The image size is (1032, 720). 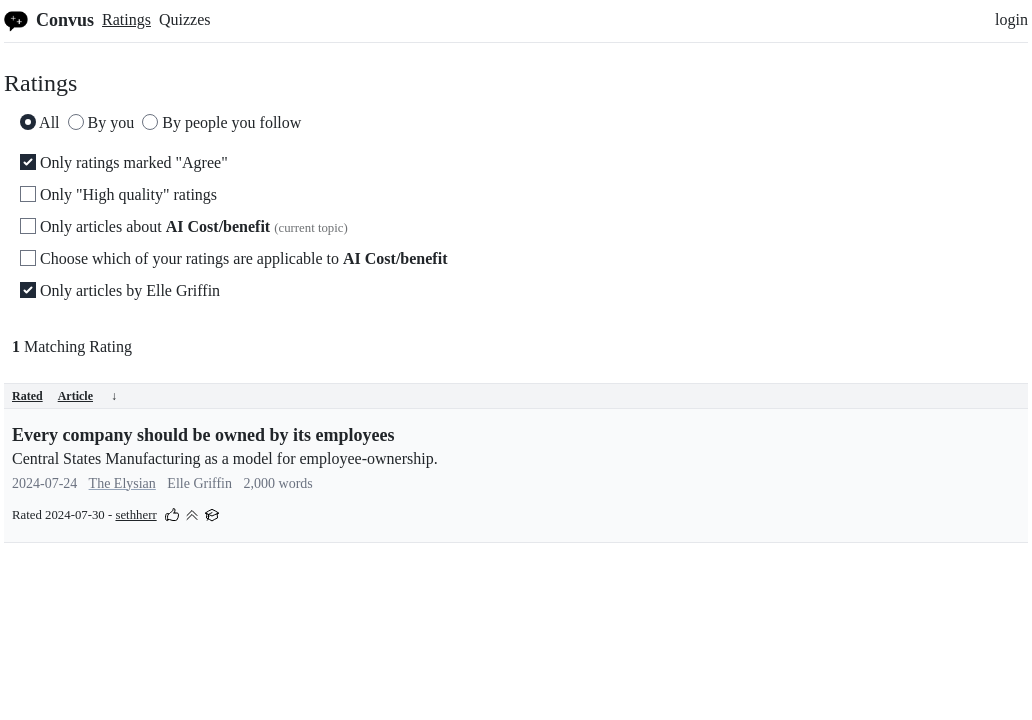 What do you see at coordinates (124, 162) in the screenshot?
I see `Only ratings marked "Agree"` at bounding box center [124, 162].